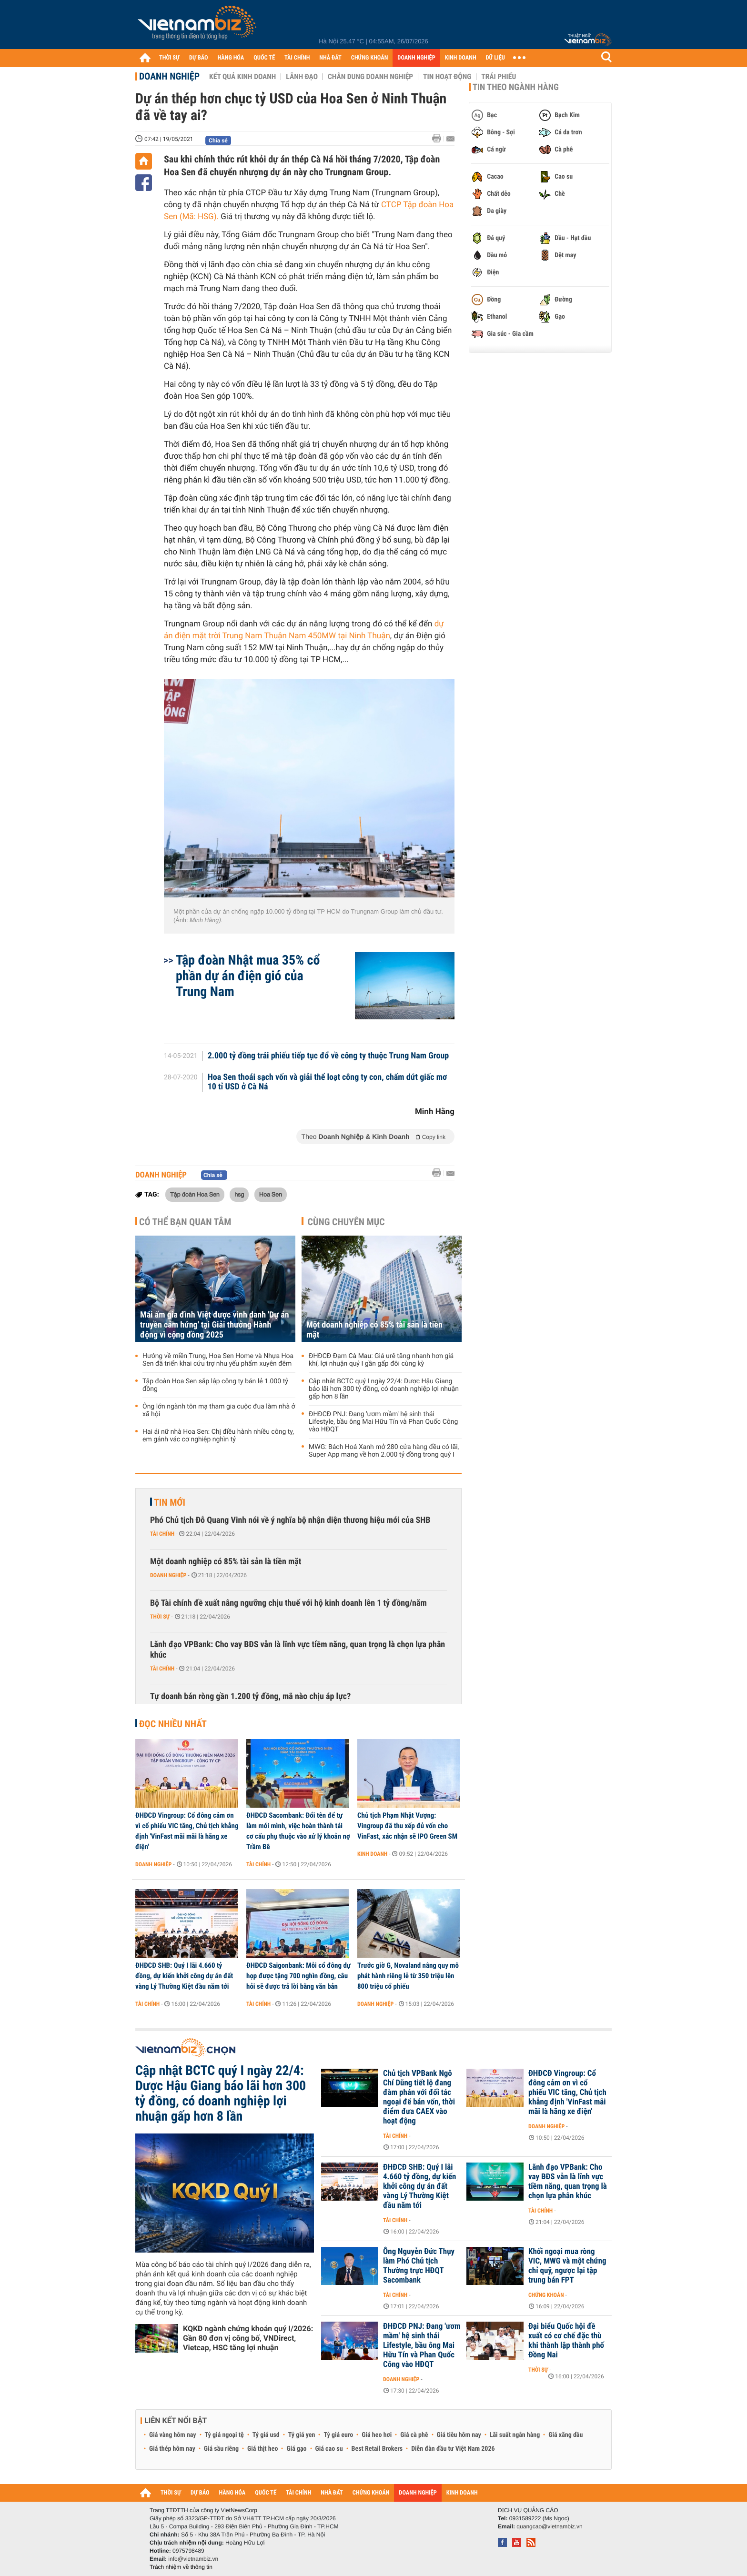  What do you see at coordinates (384, 1389) in the screenshot?
I see `Cập nhật BCTC quý I ngày 22/4: Dược Hậu Giang báo lãi hơn 300 tỷ đồng, có doanh nghiệp lợi nhuận gấp hơn 8 lần` at bounding box center [384, 1389].